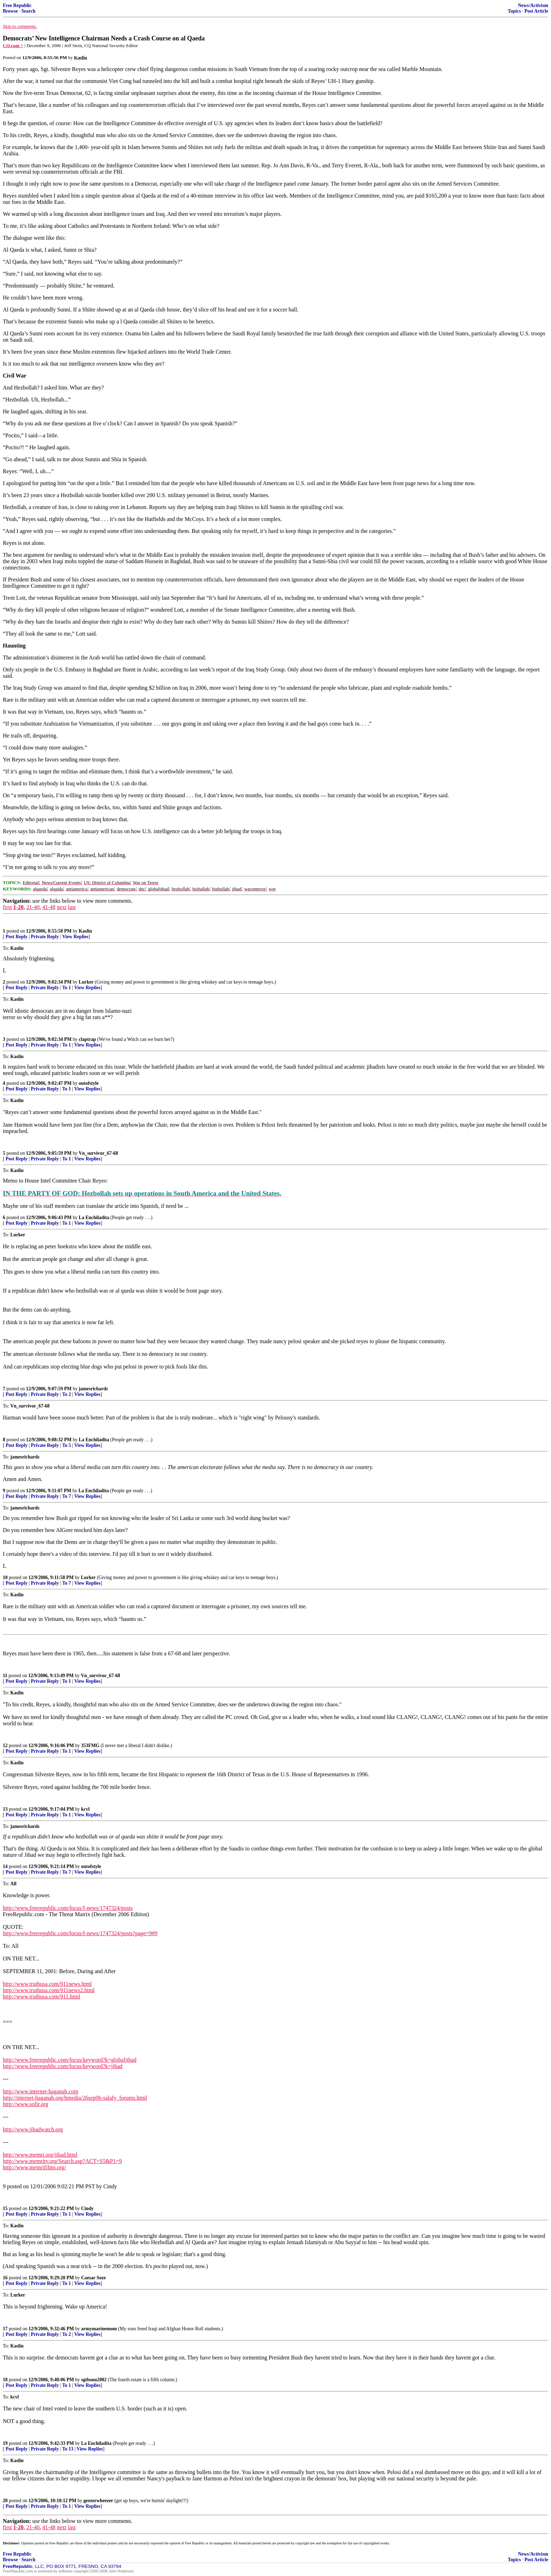 This screenshot has height=2576, width=551. Describe the element at coordinates (66, 1496) in the screenshot. I see `To 7` at that location.